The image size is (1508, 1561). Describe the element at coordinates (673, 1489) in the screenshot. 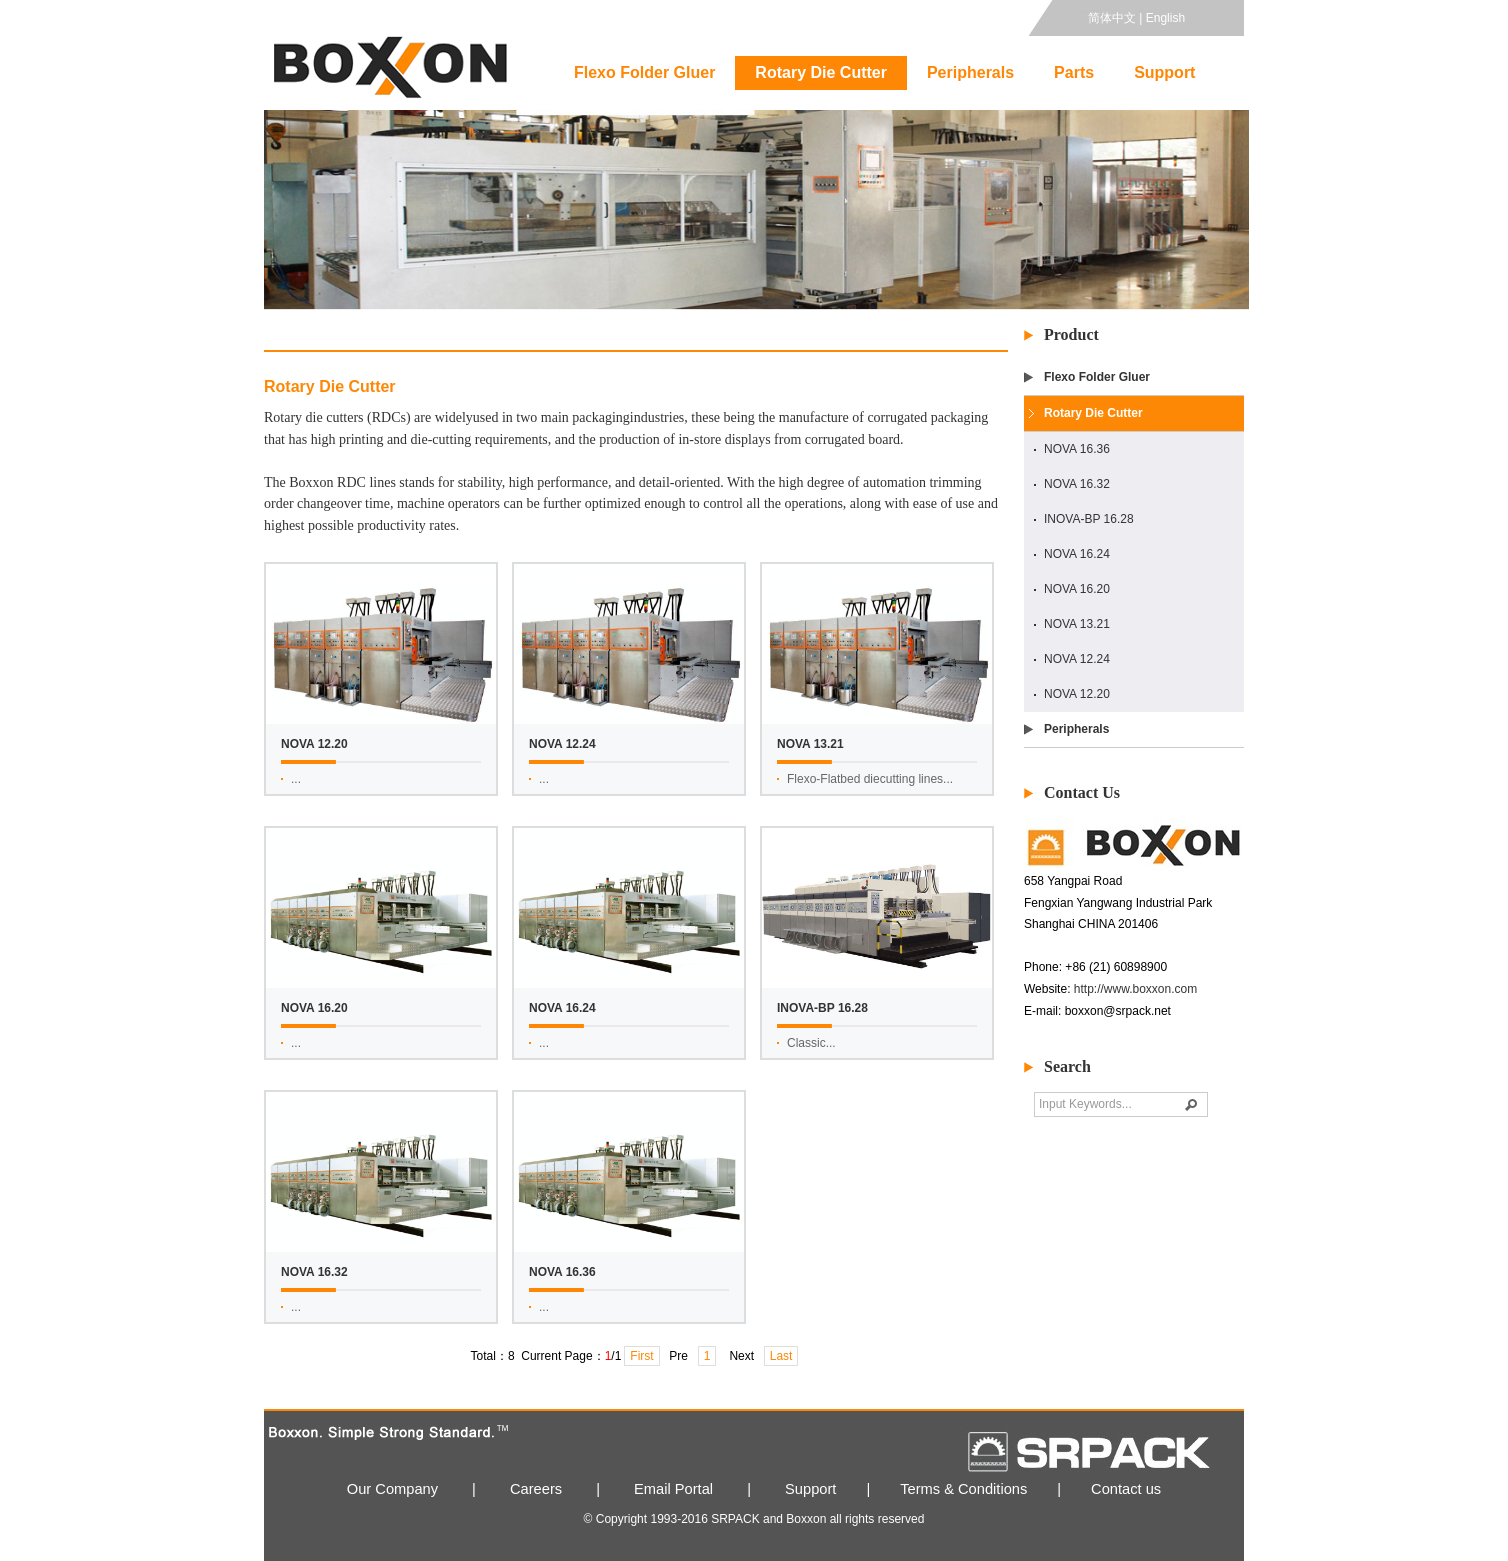

I see `Email Portal` at that location.